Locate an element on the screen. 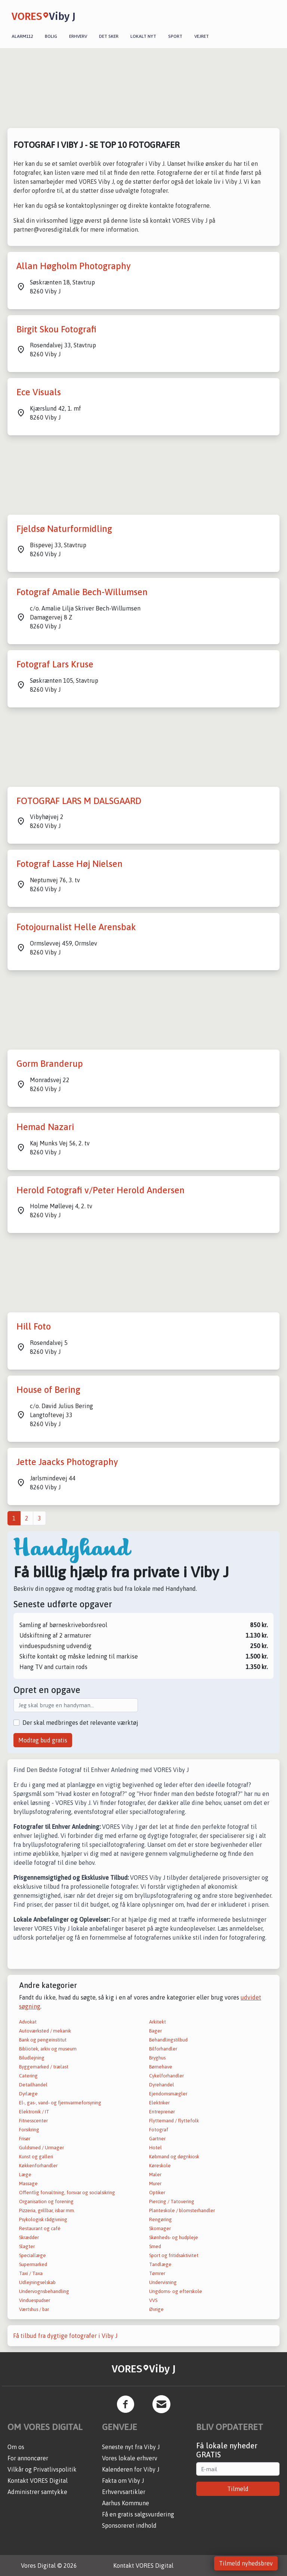  Allan Høgholm Photography is located at coordinates (73, 266).